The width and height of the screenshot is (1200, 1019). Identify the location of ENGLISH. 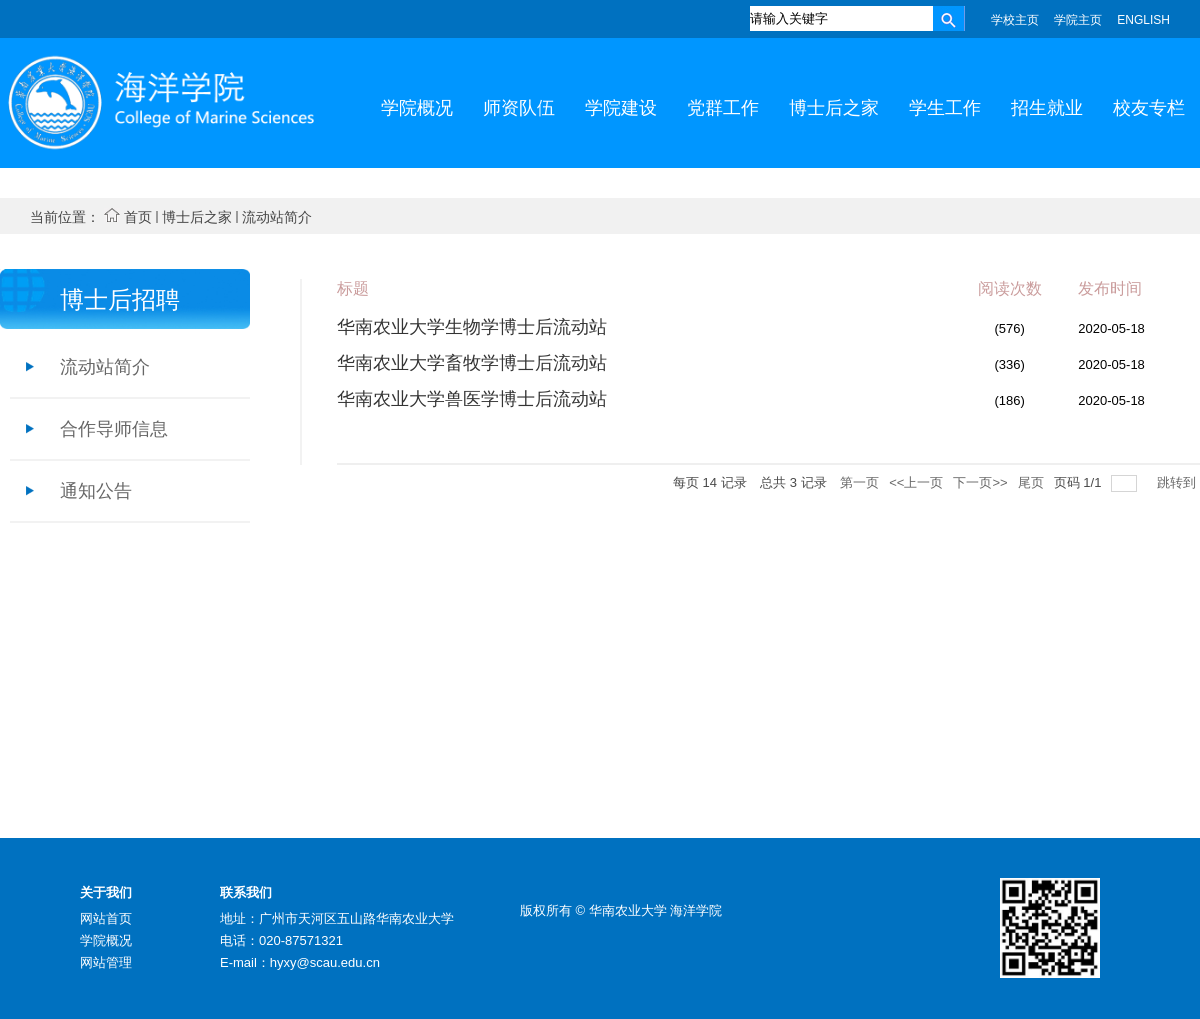
(1143, 20).